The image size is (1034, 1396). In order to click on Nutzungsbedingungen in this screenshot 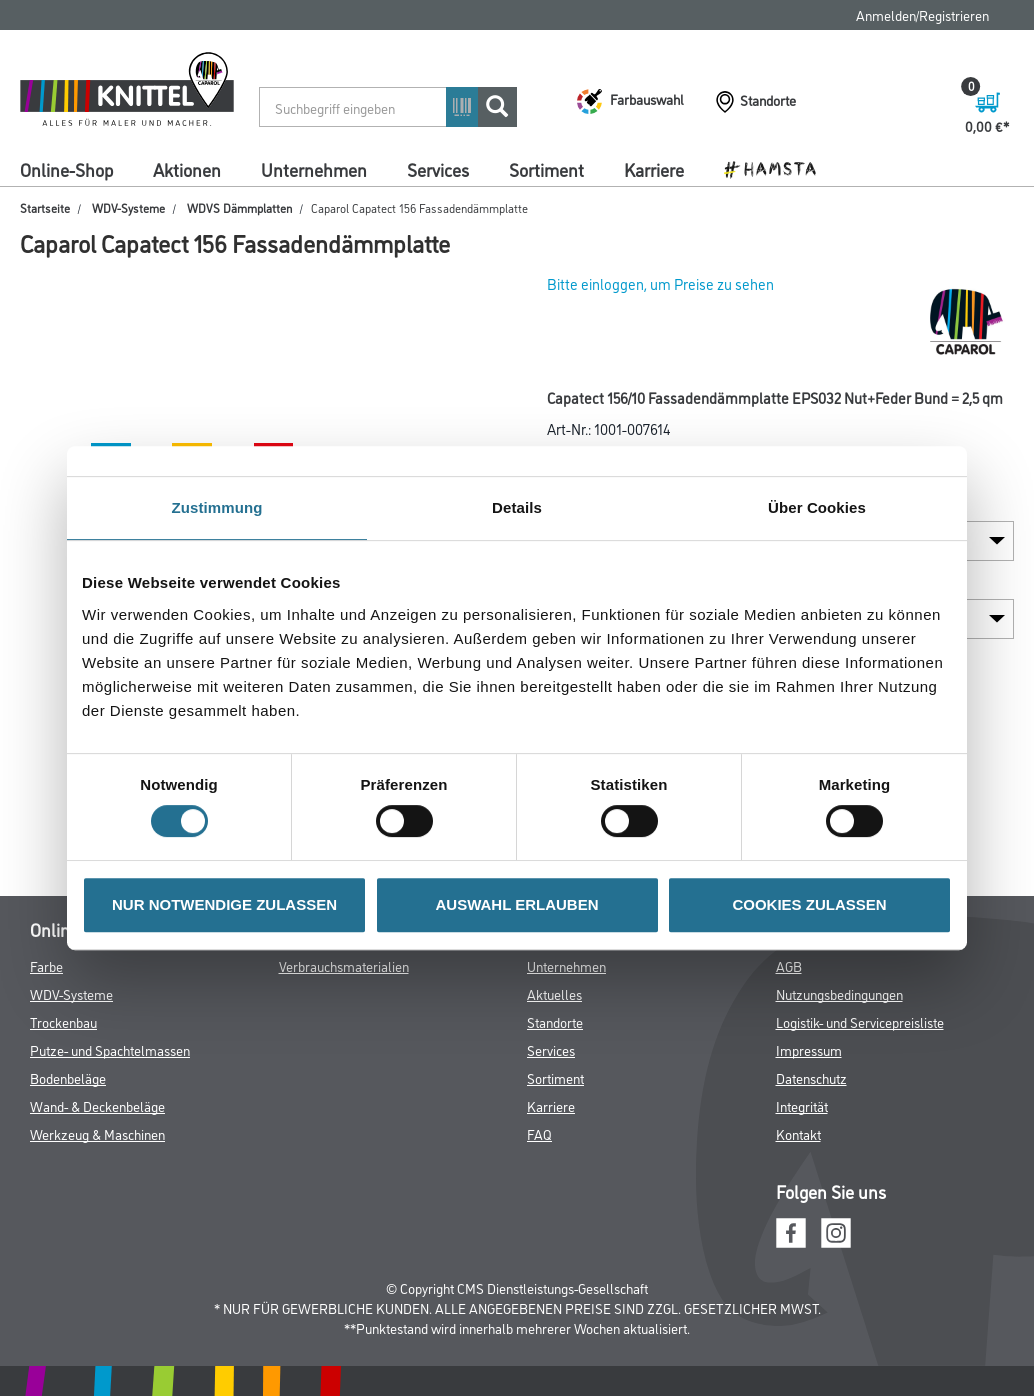, I will do `click(839, 993)`.